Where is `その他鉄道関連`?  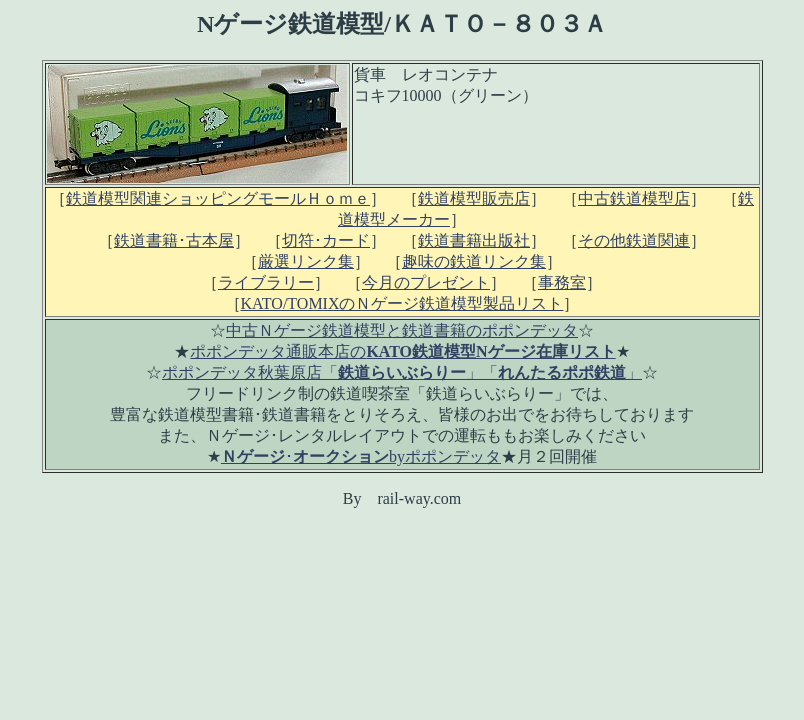
その他鉄道関連 is located at coordinates (634, 240).